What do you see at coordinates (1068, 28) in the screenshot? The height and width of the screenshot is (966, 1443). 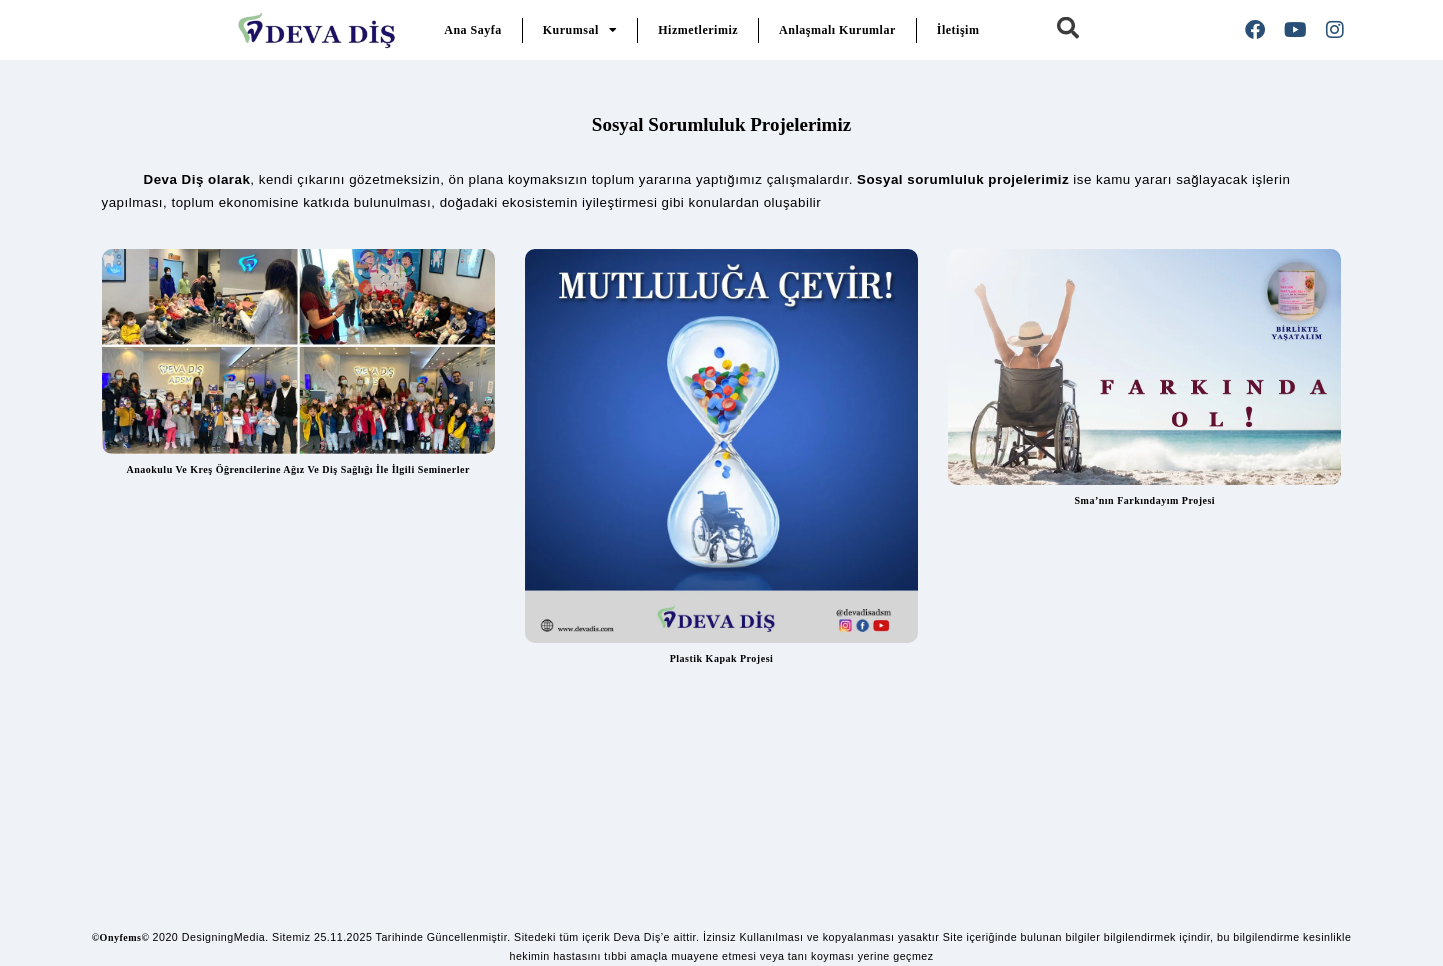 I see `[button]` at bounding box center [1068, 28].